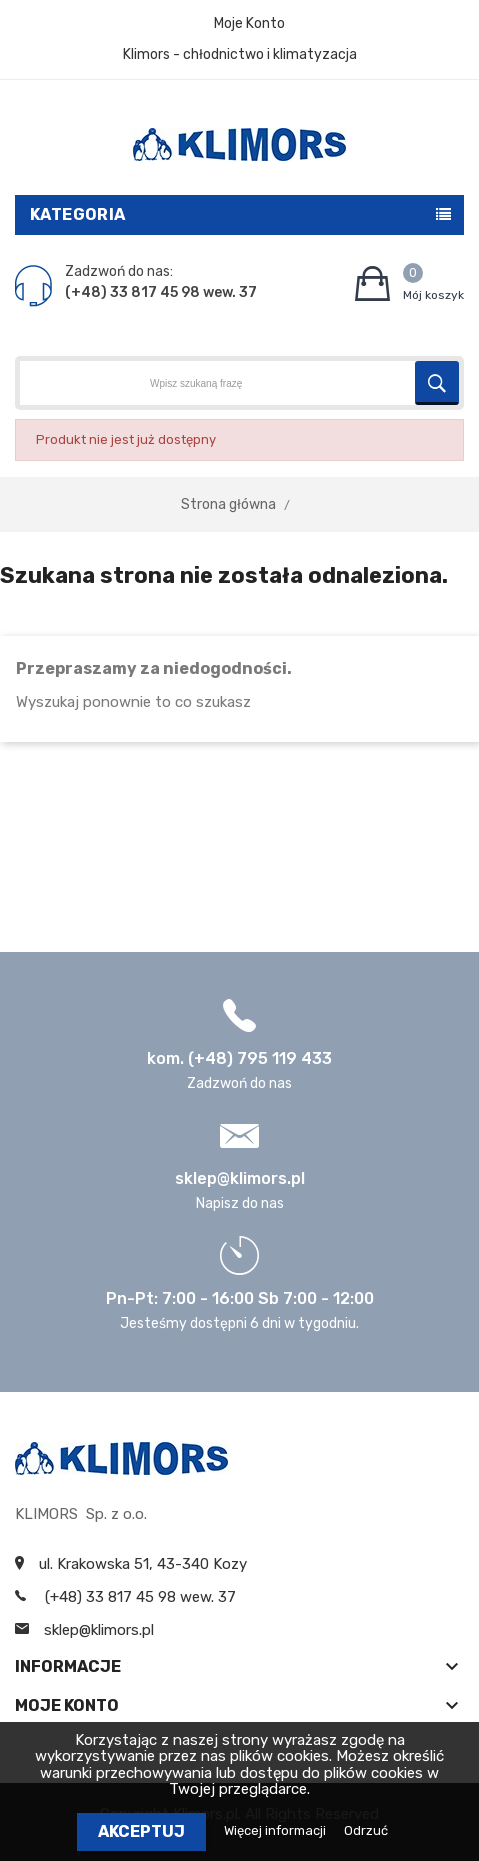  Describe the element at coordinates (141, 1831) in the screenshot. I see `Akceptuj` at that location.